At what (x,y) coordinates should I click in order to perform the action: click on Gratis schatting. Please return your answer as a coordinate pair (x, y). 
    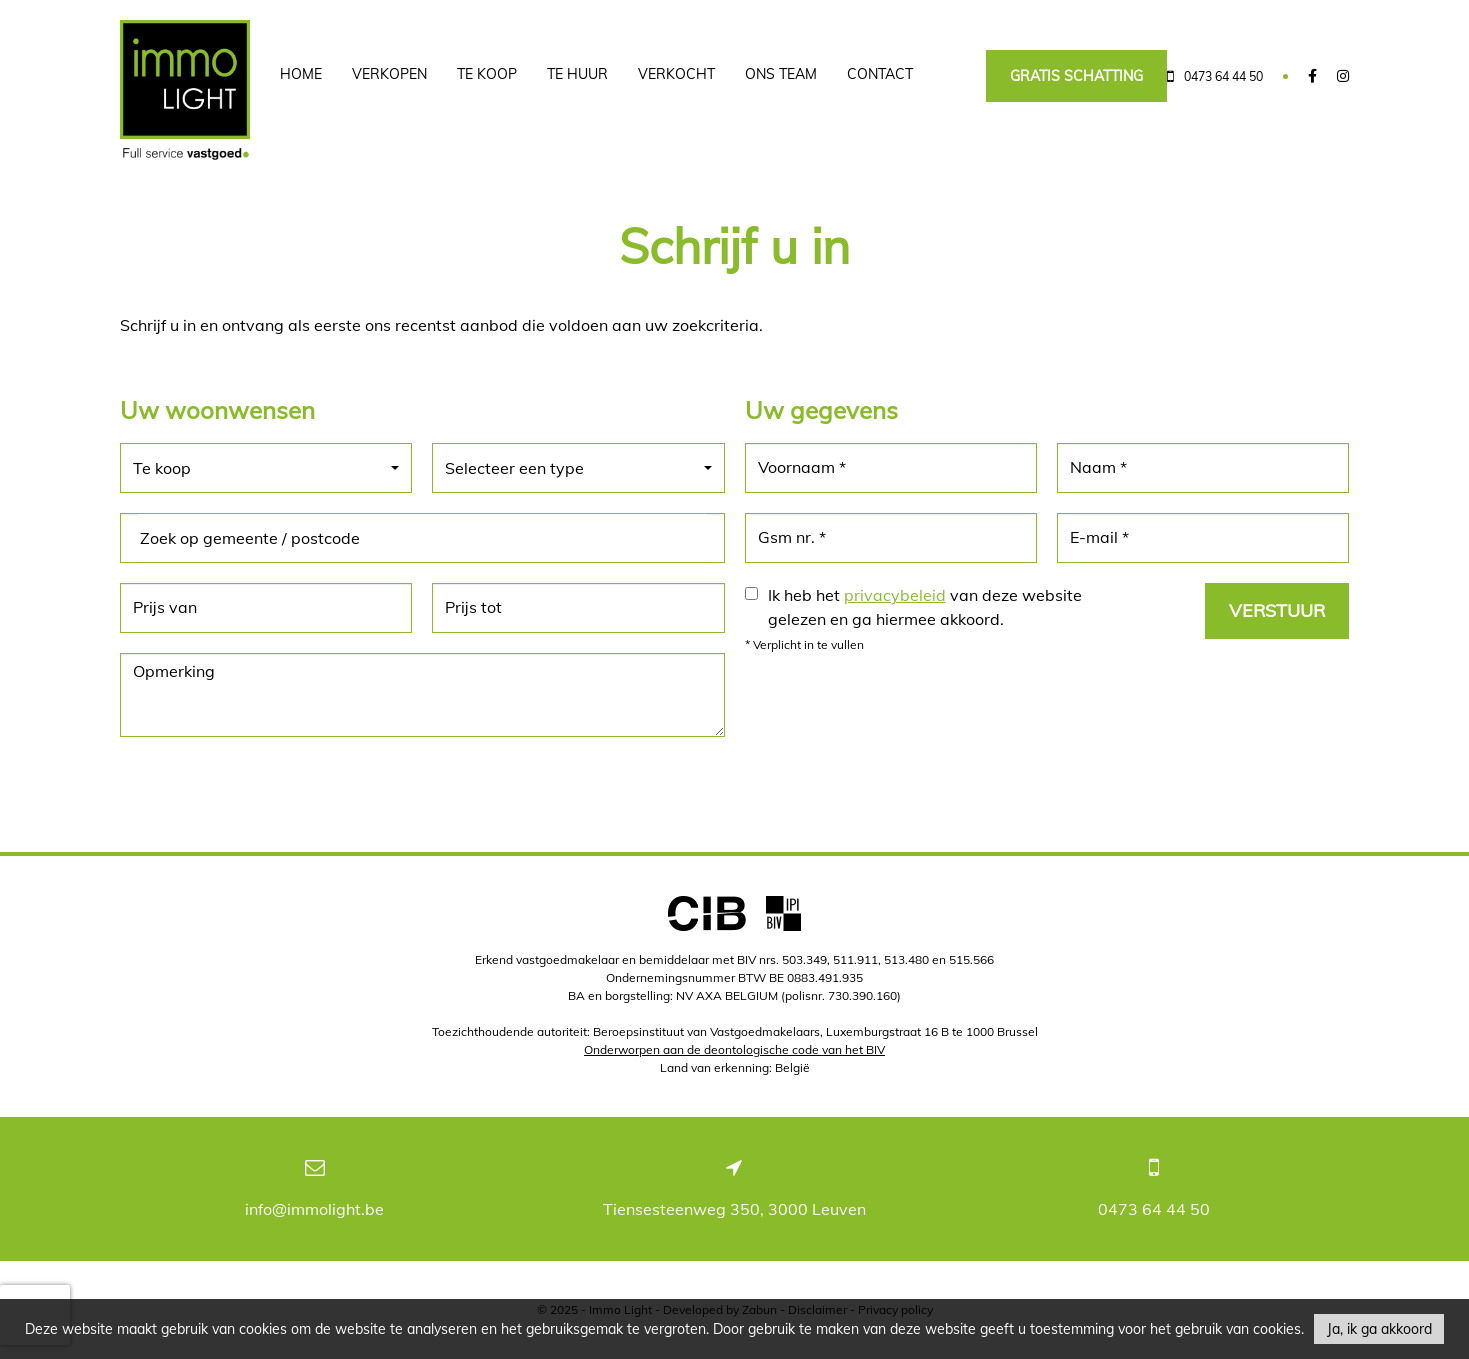
    Looking at the image, I should click on (1076, 76).